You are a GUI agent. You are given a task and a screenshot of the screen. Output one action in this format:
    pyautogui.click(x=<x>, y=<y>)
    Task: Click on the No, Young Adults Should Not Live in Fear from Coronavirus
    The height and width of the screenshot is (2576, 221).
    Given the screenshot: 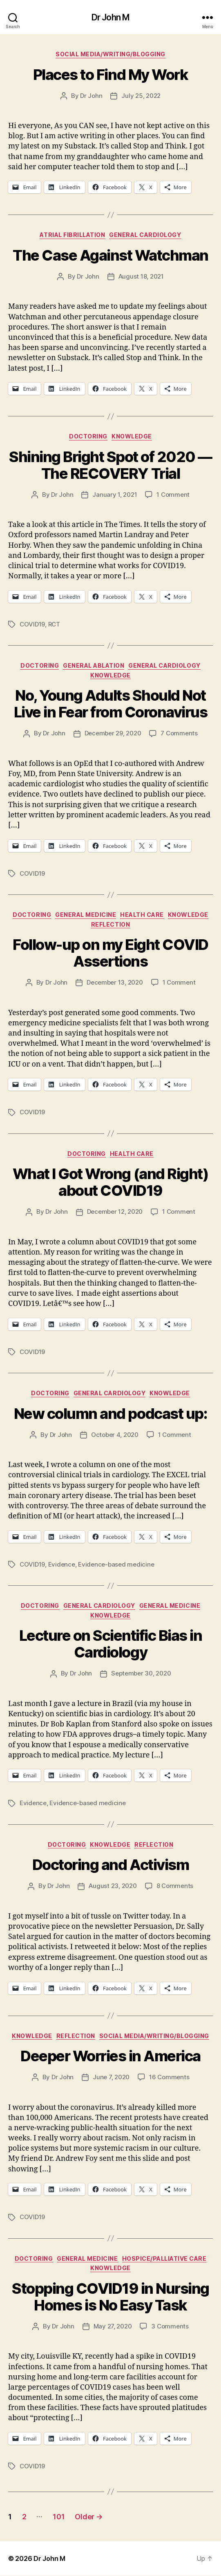 What is the action you would take?
    pyautogui.click(x=111, y=703)
    